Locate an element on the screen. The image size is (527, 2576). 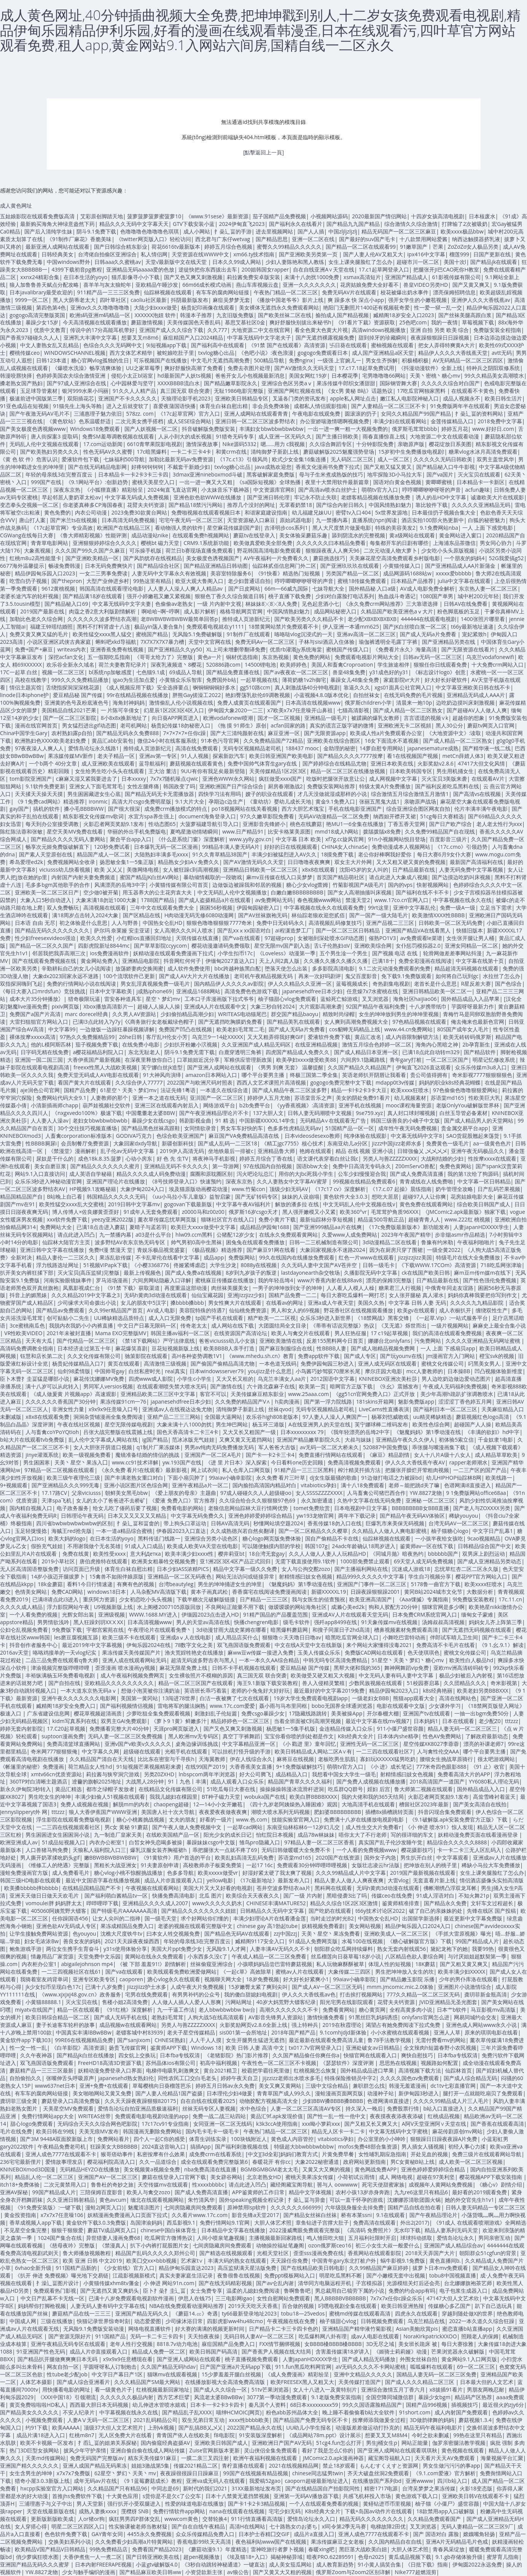
访问页面已升级 is located at coordinates (81, 1568).